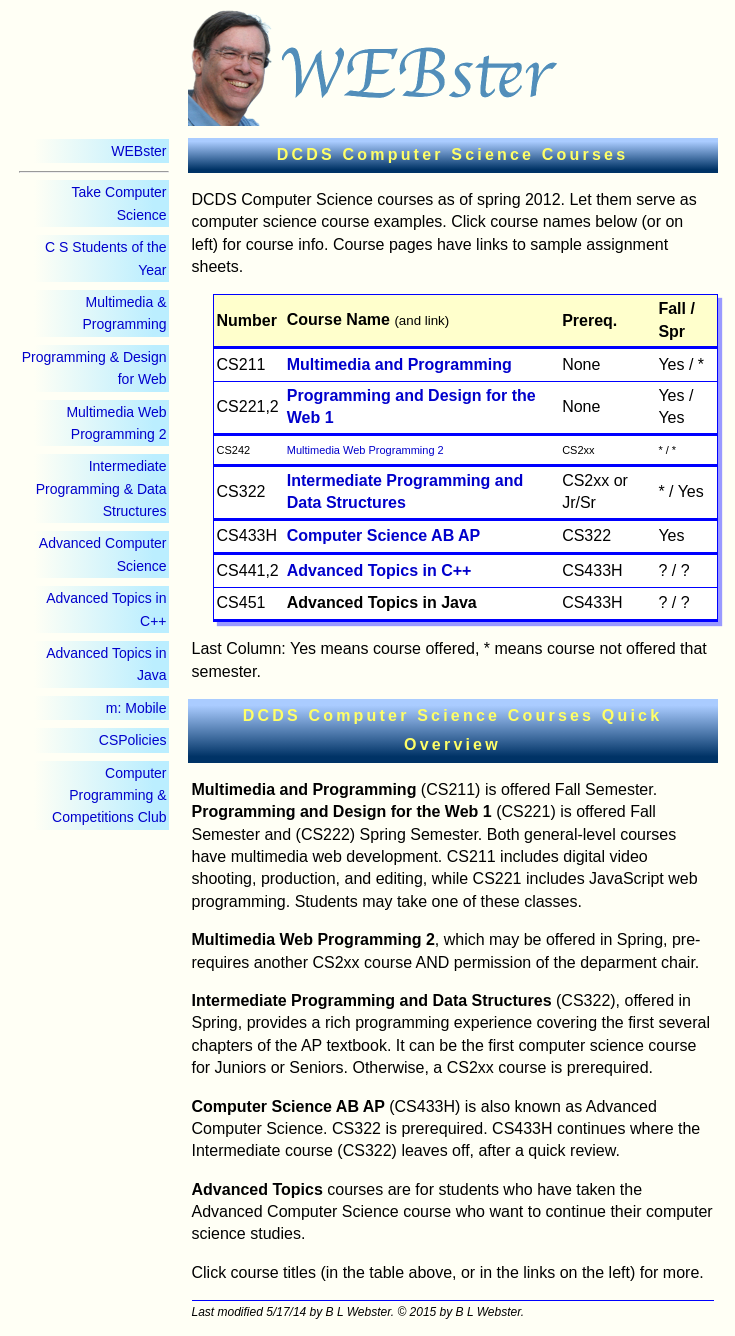 Image resolution: width=735 pixels, height=1336 pixels. I want to click on Intermediate Programming & Data Structures, so click(101, 488).